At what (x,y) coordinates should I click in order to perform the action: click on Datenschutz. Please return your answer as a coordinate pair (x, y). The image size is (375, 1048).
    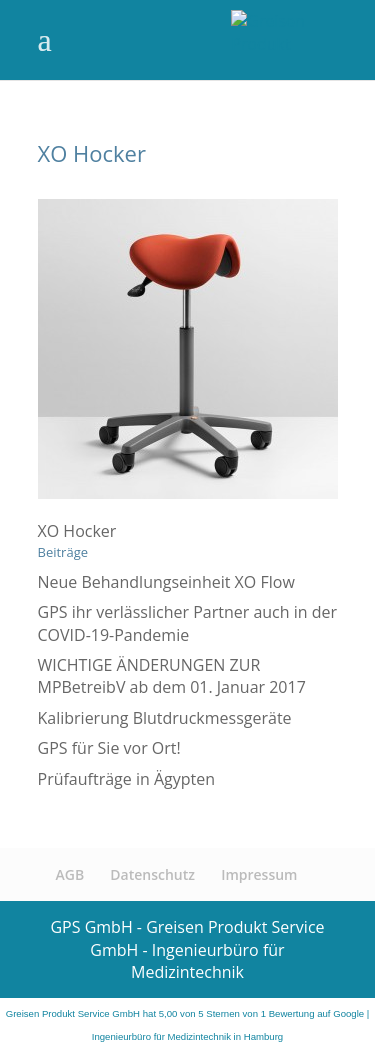
    Looking at the image, I should click on (152, 874).